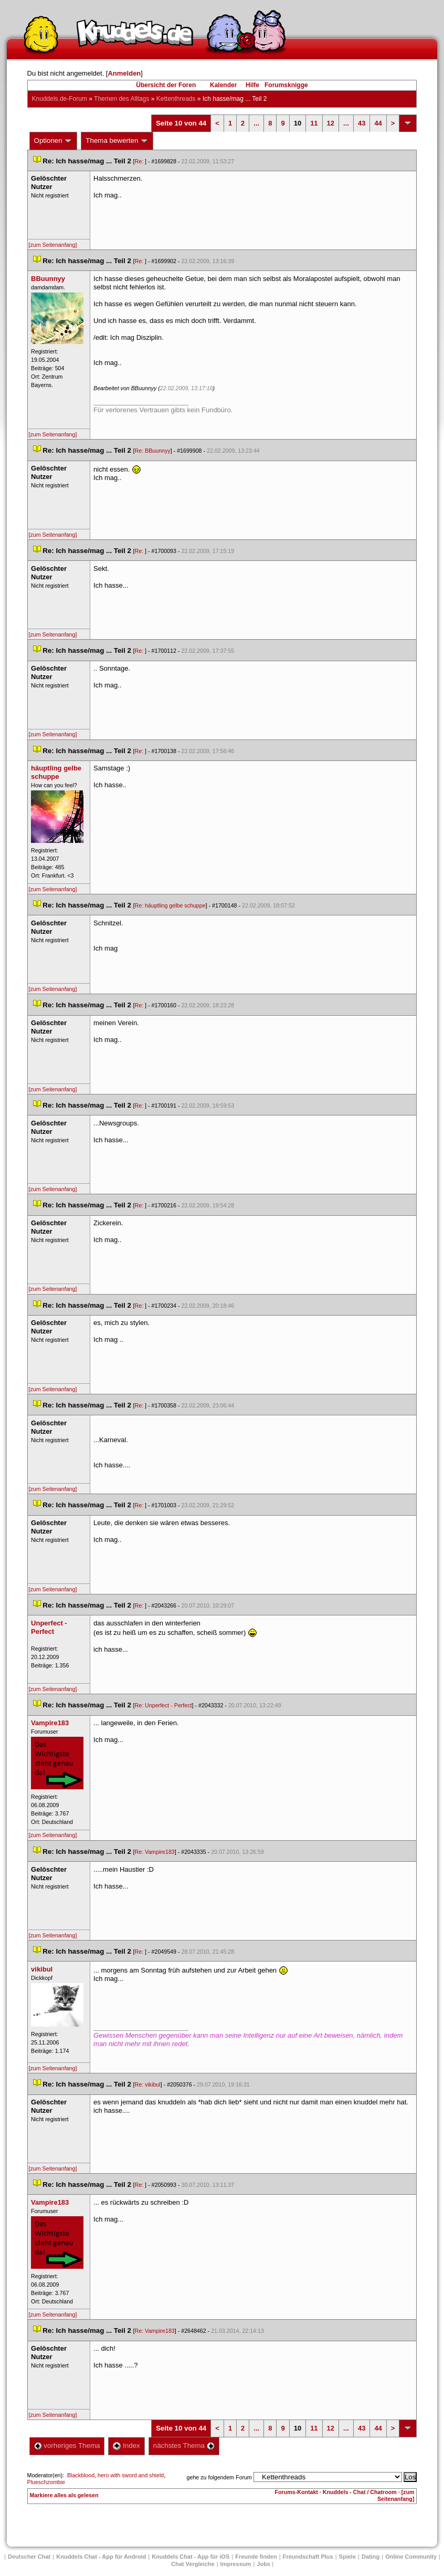 The image size is (444, 2576). I want to click on Deutscher Chat, so click(29, 2556).